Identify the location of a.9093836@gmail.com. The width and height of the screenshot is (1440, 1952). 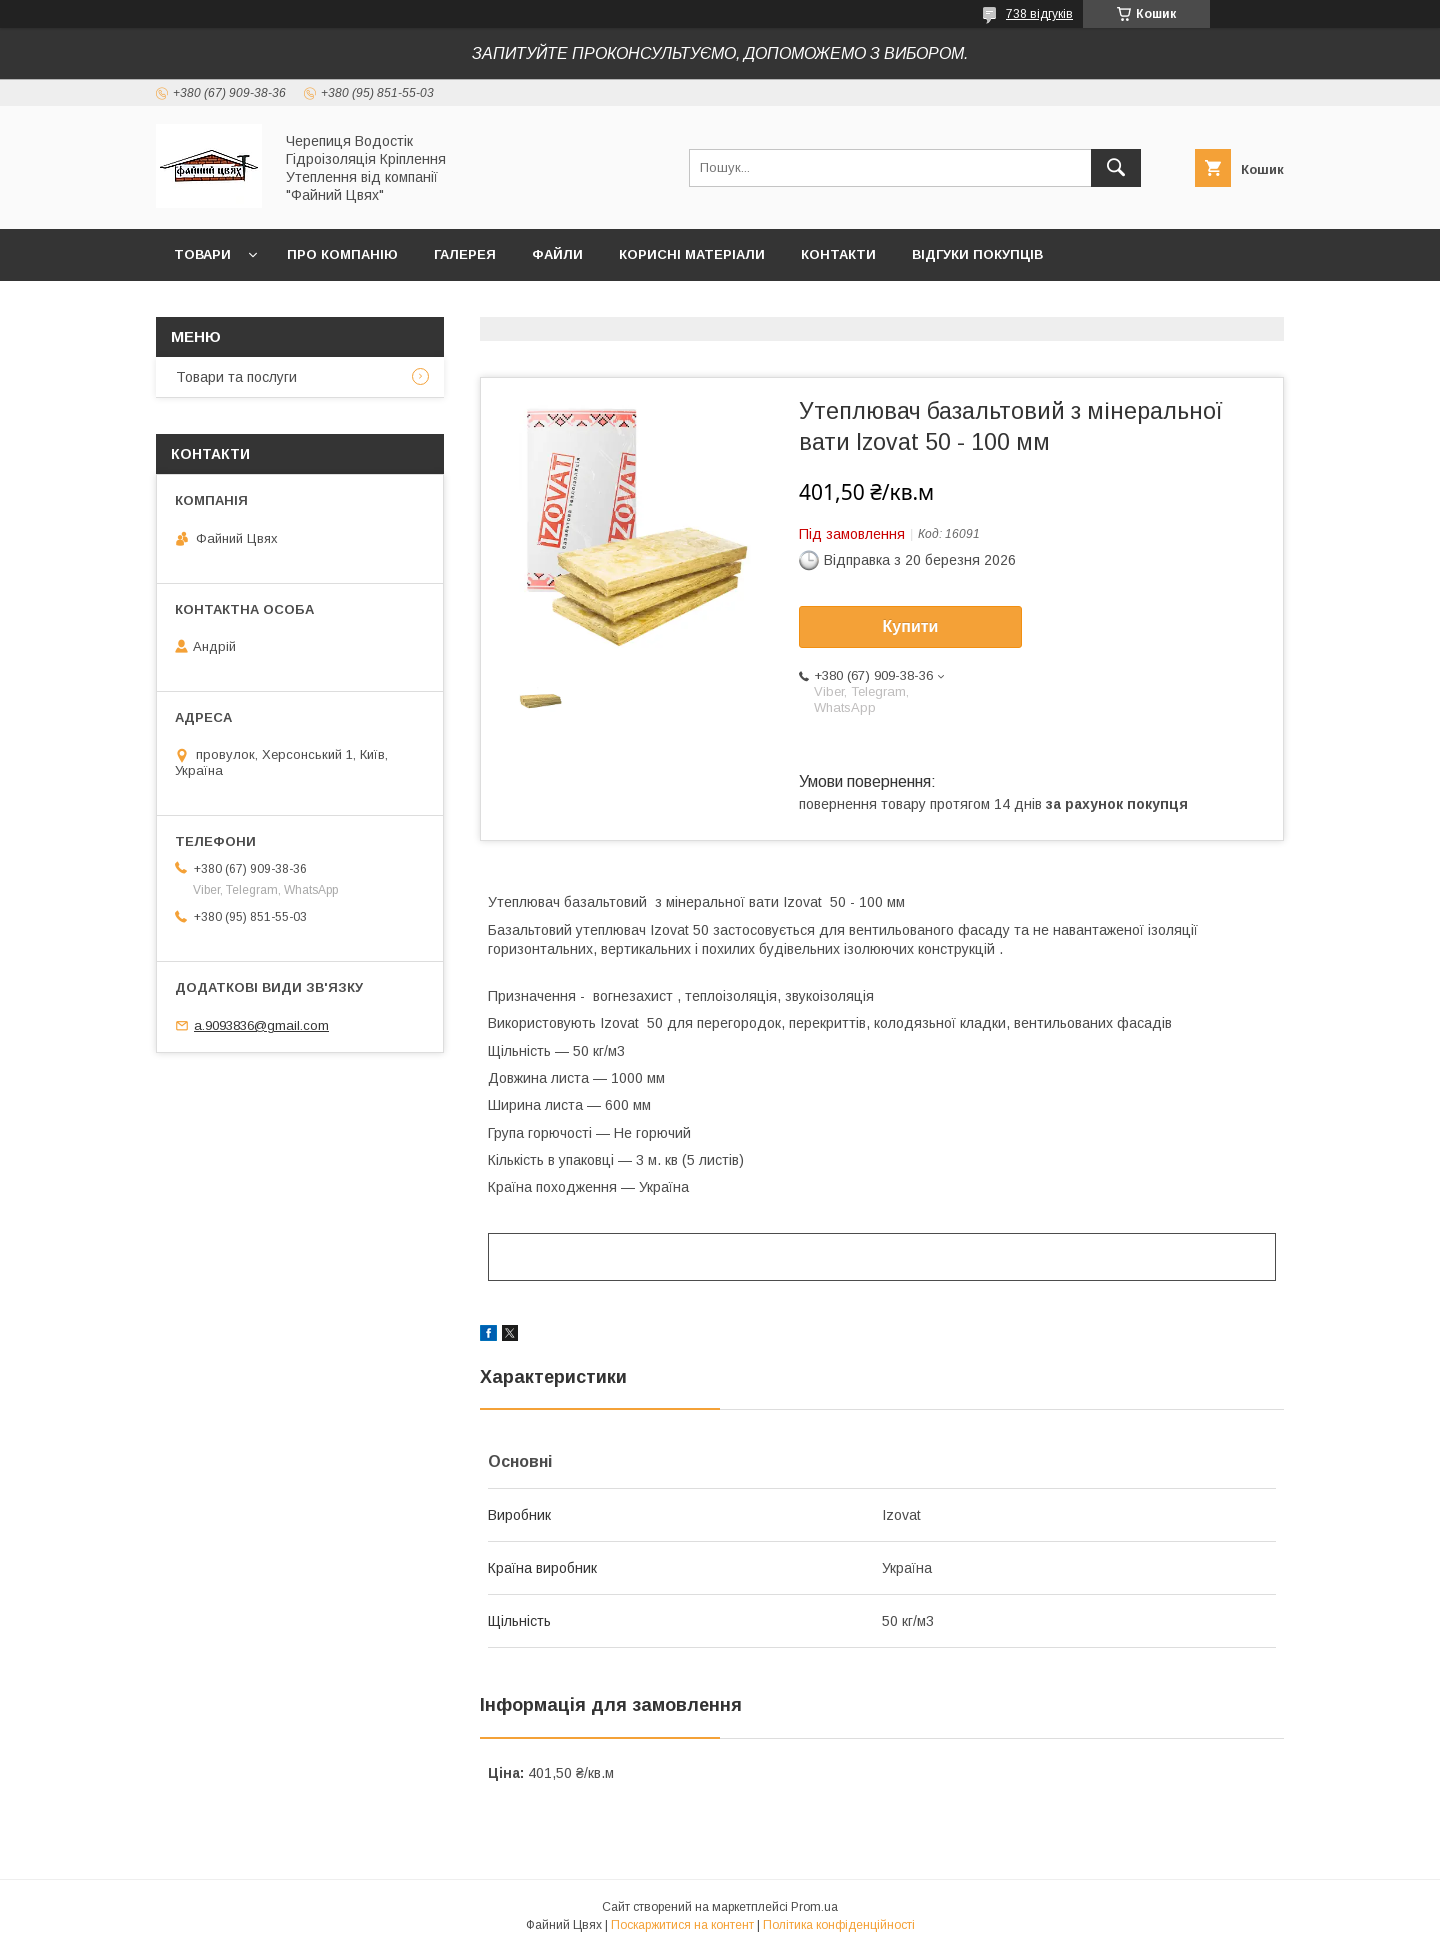
(261, 1025).